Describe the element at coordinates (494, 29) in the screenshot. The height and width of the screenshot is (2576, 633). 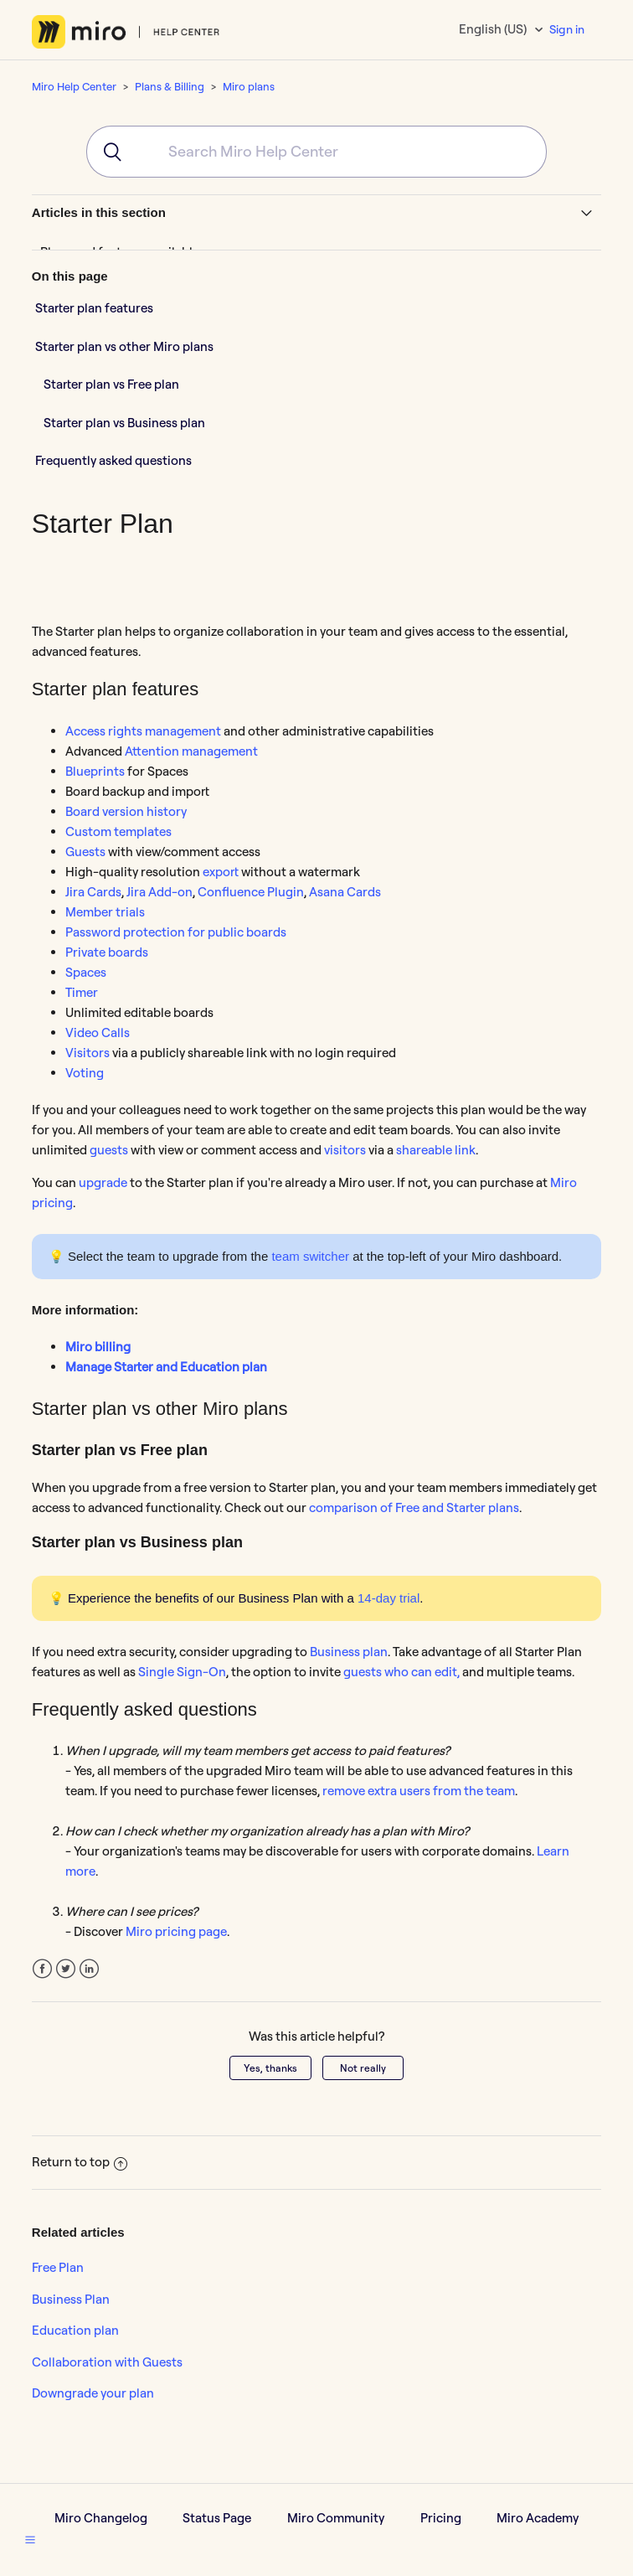
I see `English (US)` at that location.